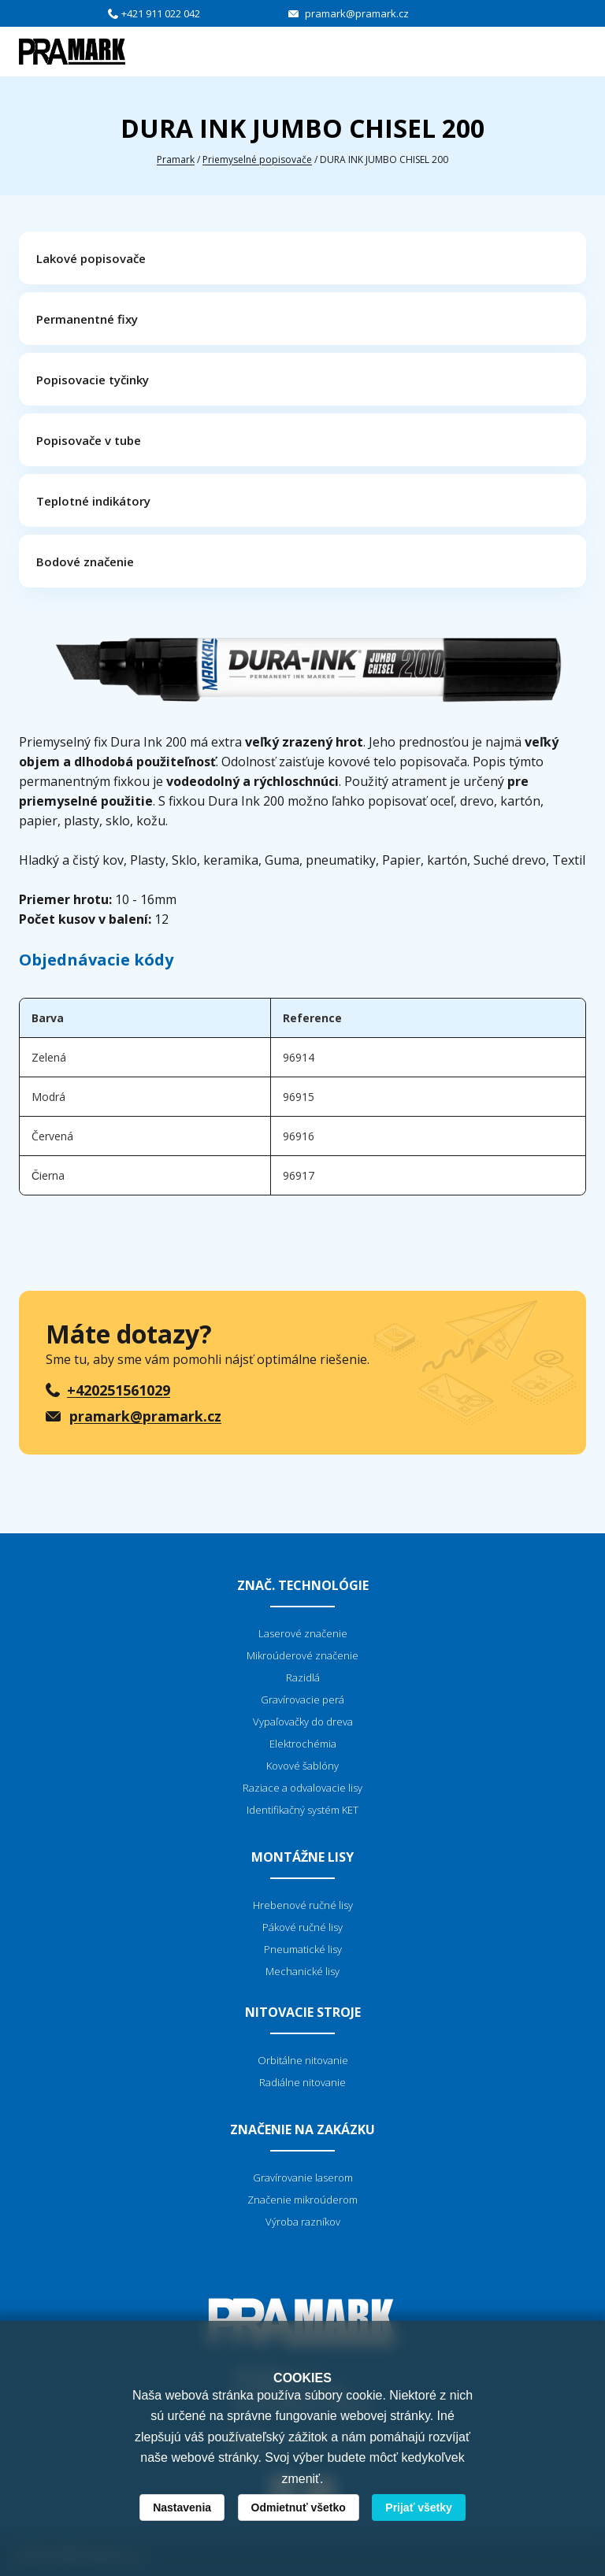 Image resolution: width=605 pixels, height=2576 pixels. I want to click on Bodové značenie, so click(85, 561).